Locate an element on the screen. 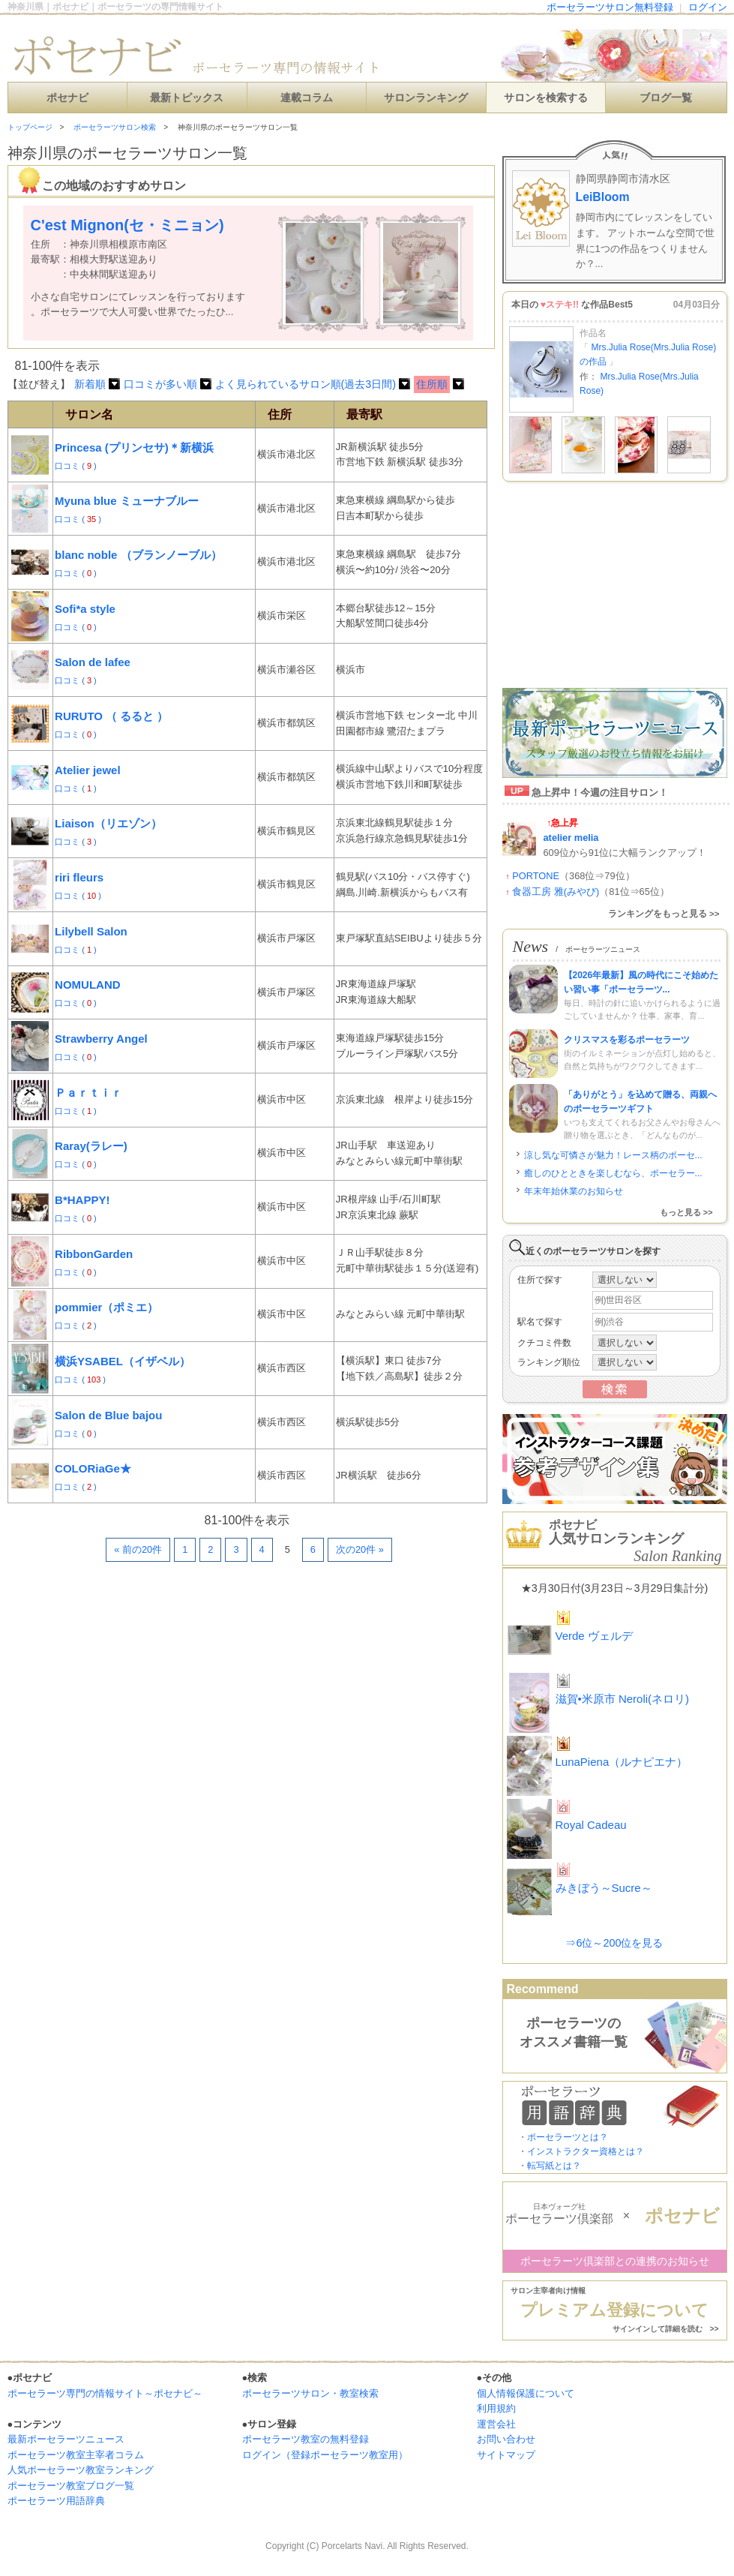  LunaPiena（ルナピエナ） is located at coordinates (622, 1761).